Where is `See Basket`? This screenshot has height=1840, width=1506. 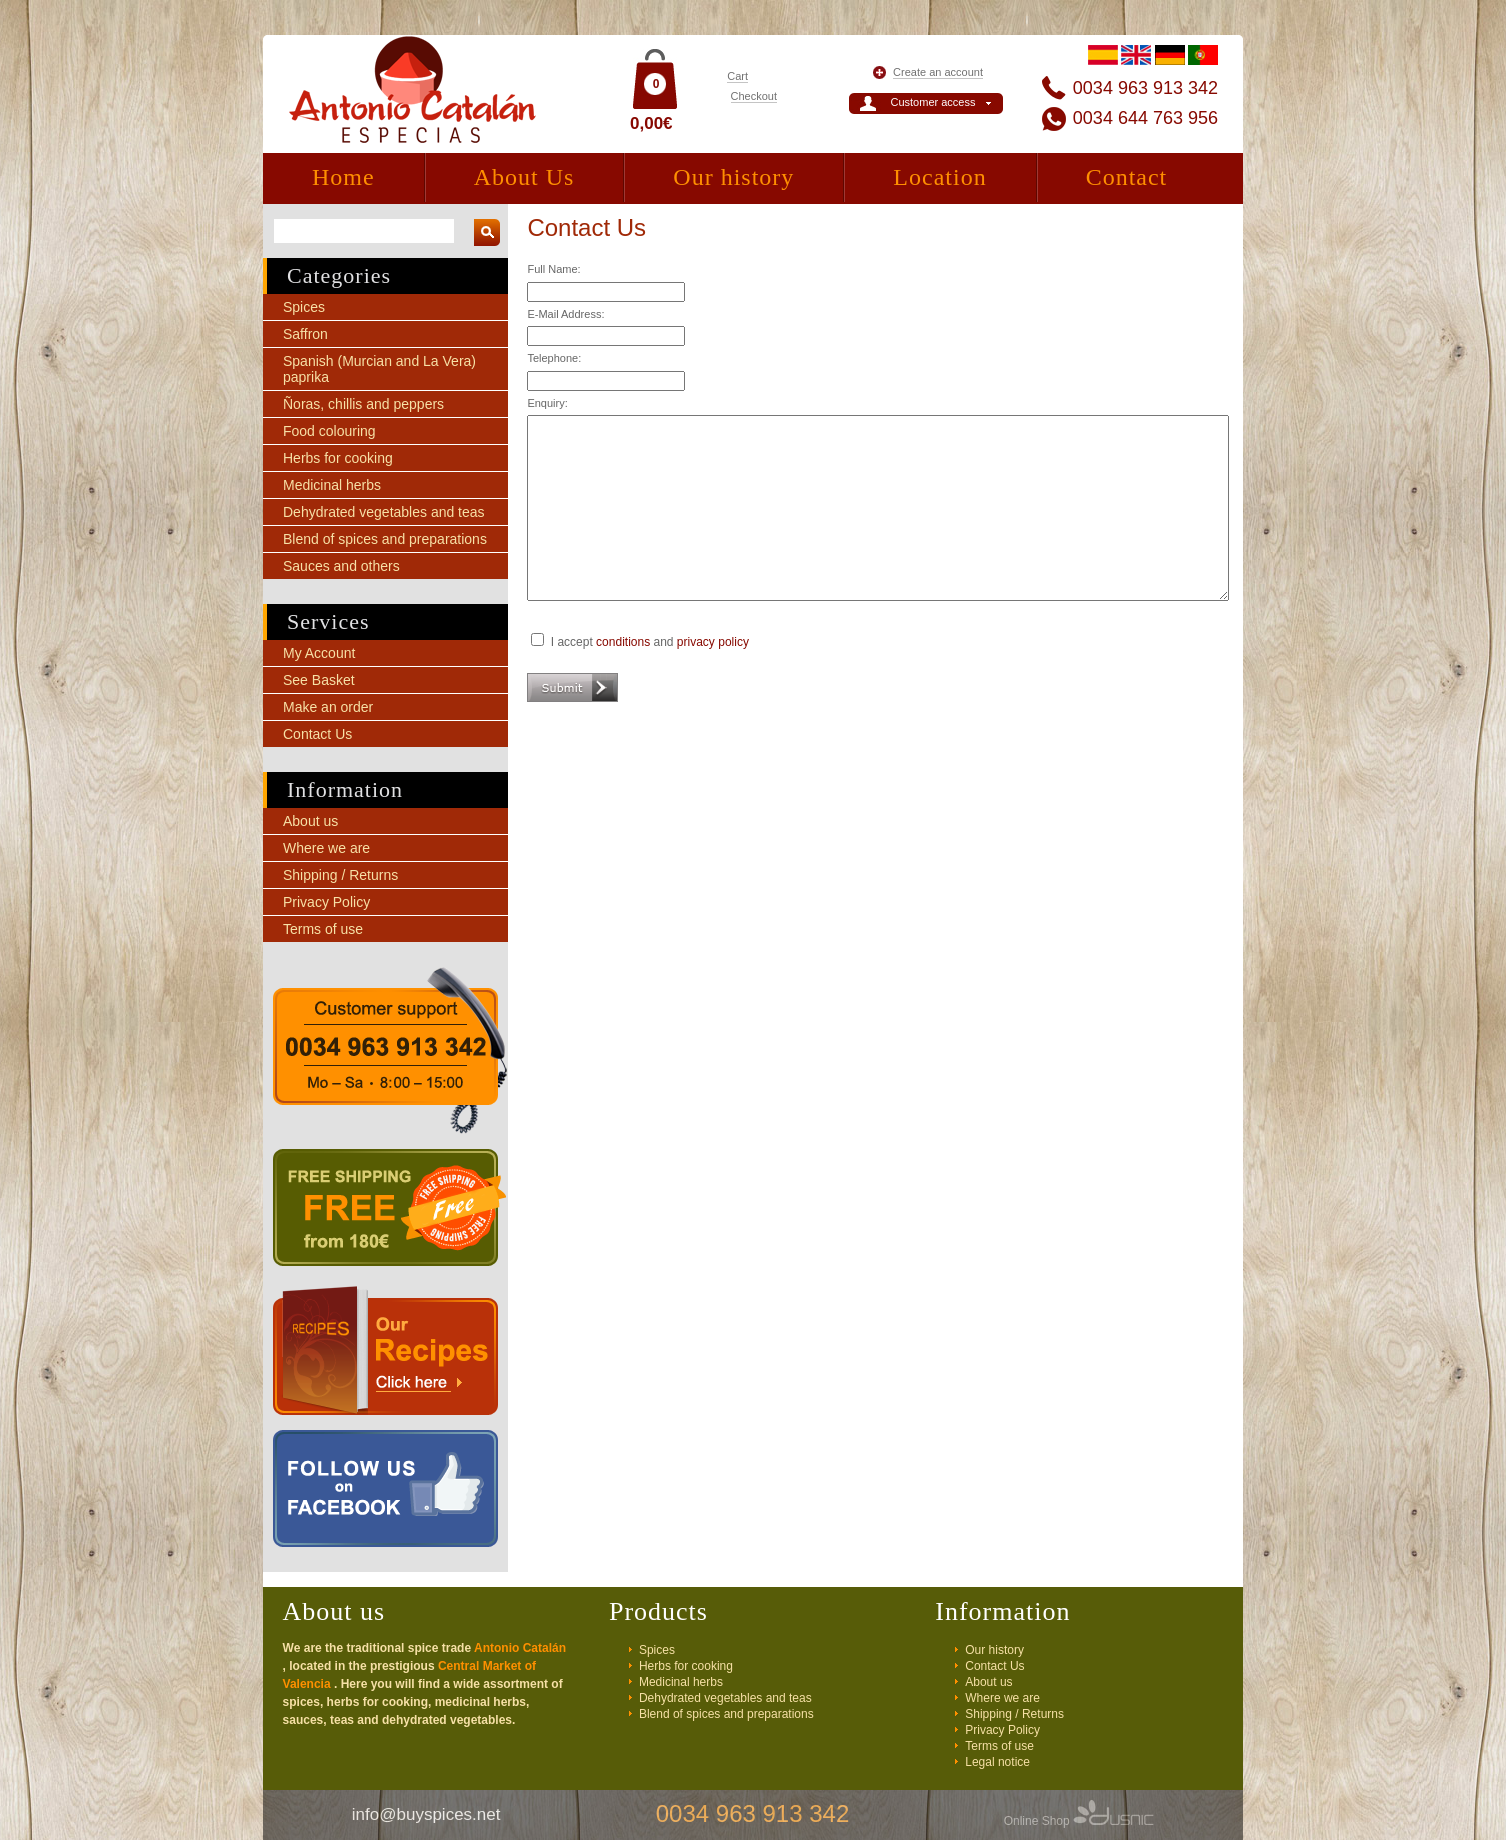 See Basket is located at coordinates (319, 680).